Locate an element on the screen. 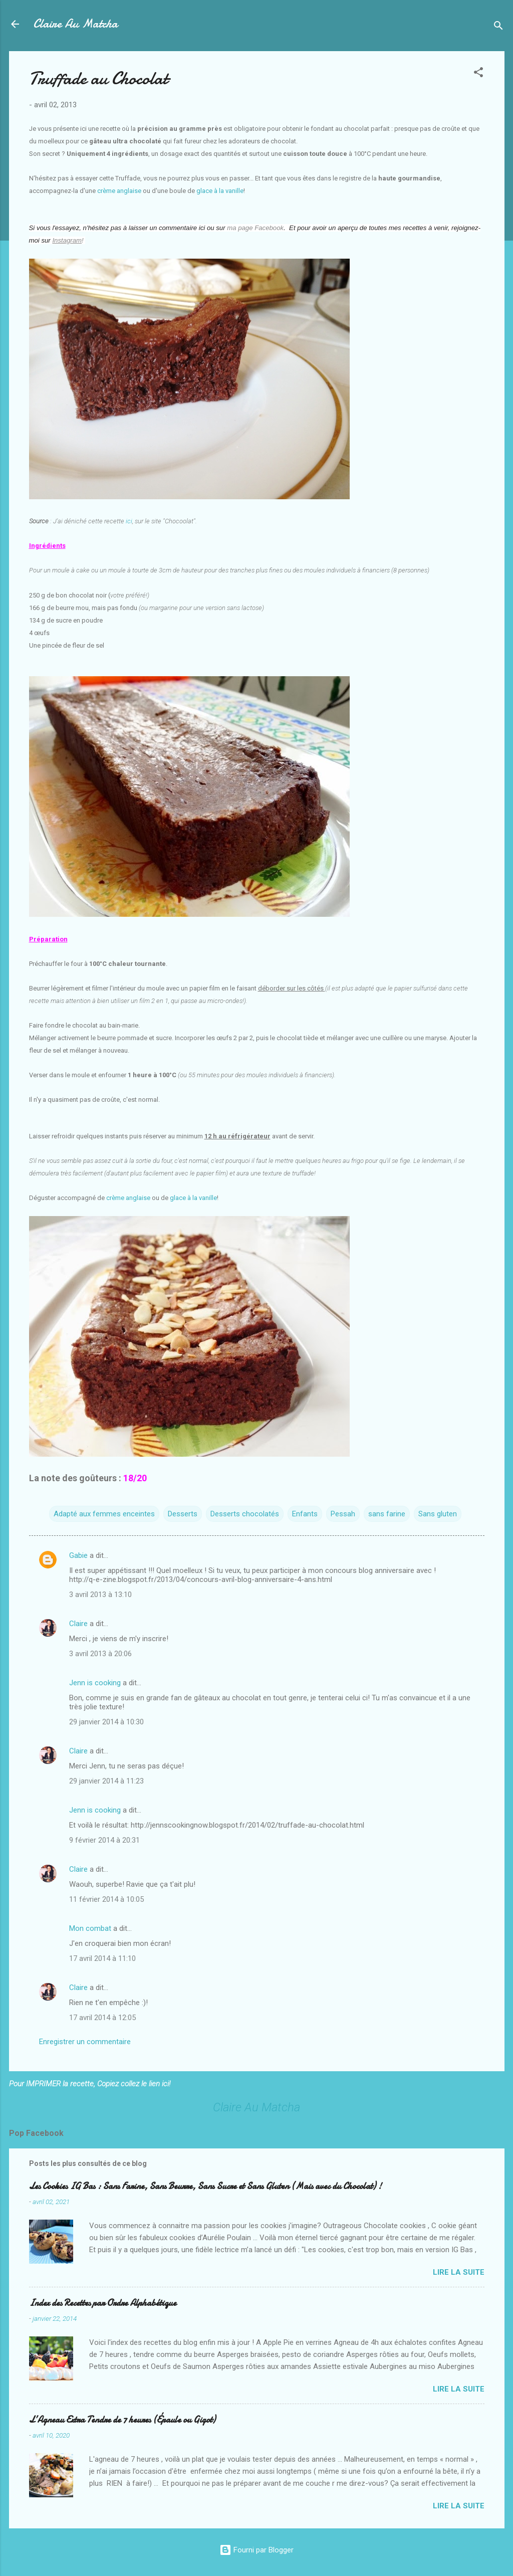  Claire is located at coordinates (78, 1623).